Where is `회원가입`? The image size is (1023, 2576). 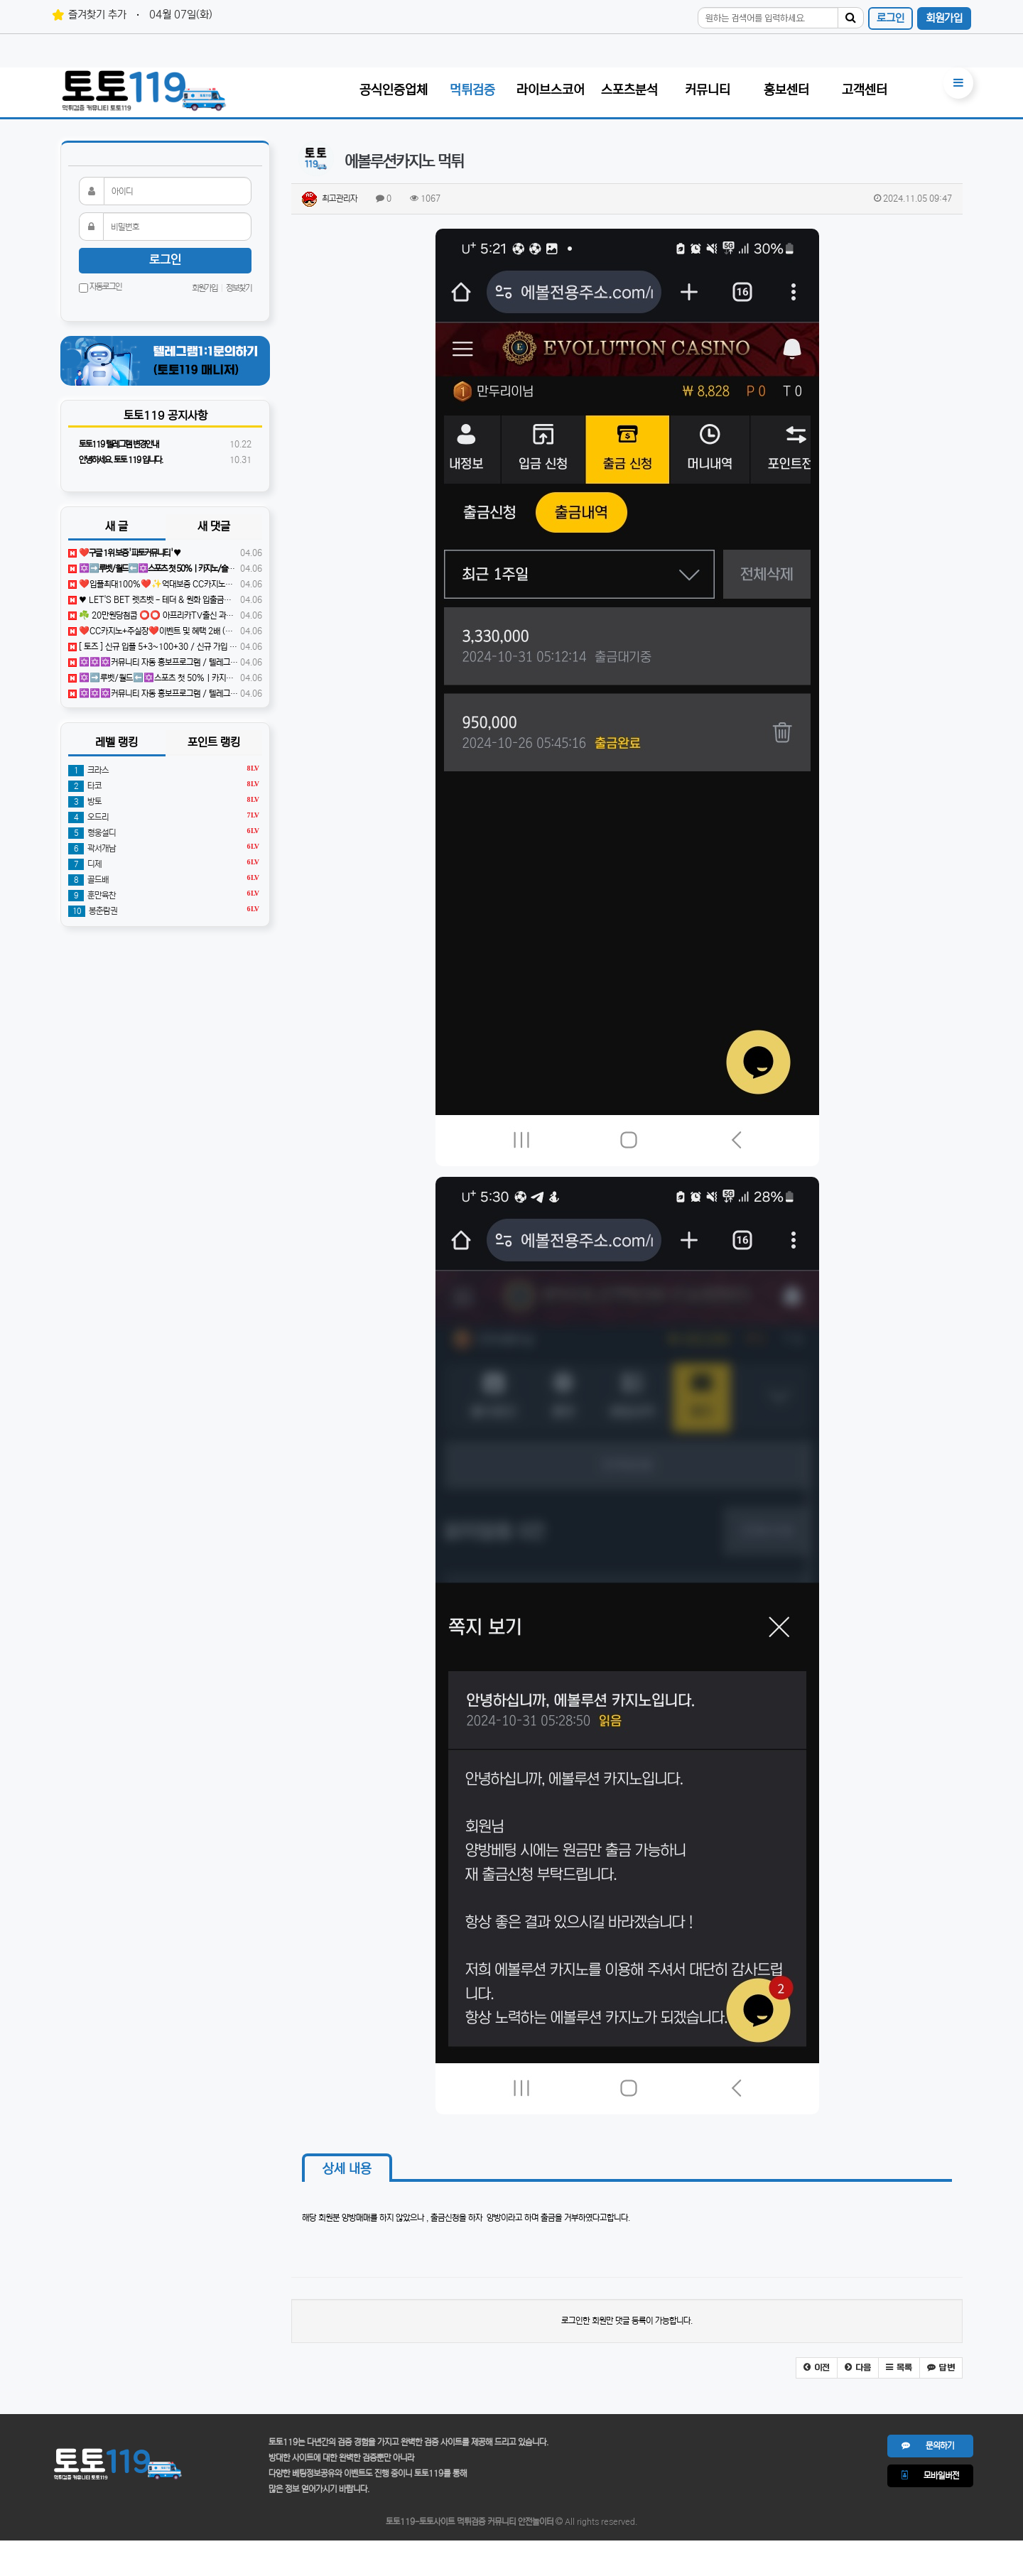 회원가입 is located at coordinates (944, 18).